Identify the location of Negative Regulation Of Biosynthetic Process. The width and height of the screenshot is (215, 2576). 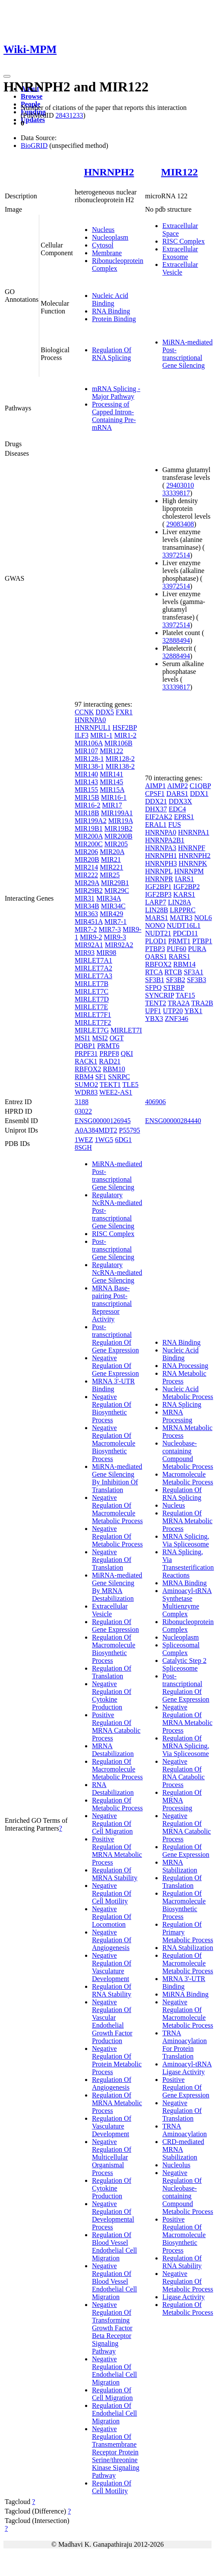
(111, 1408).